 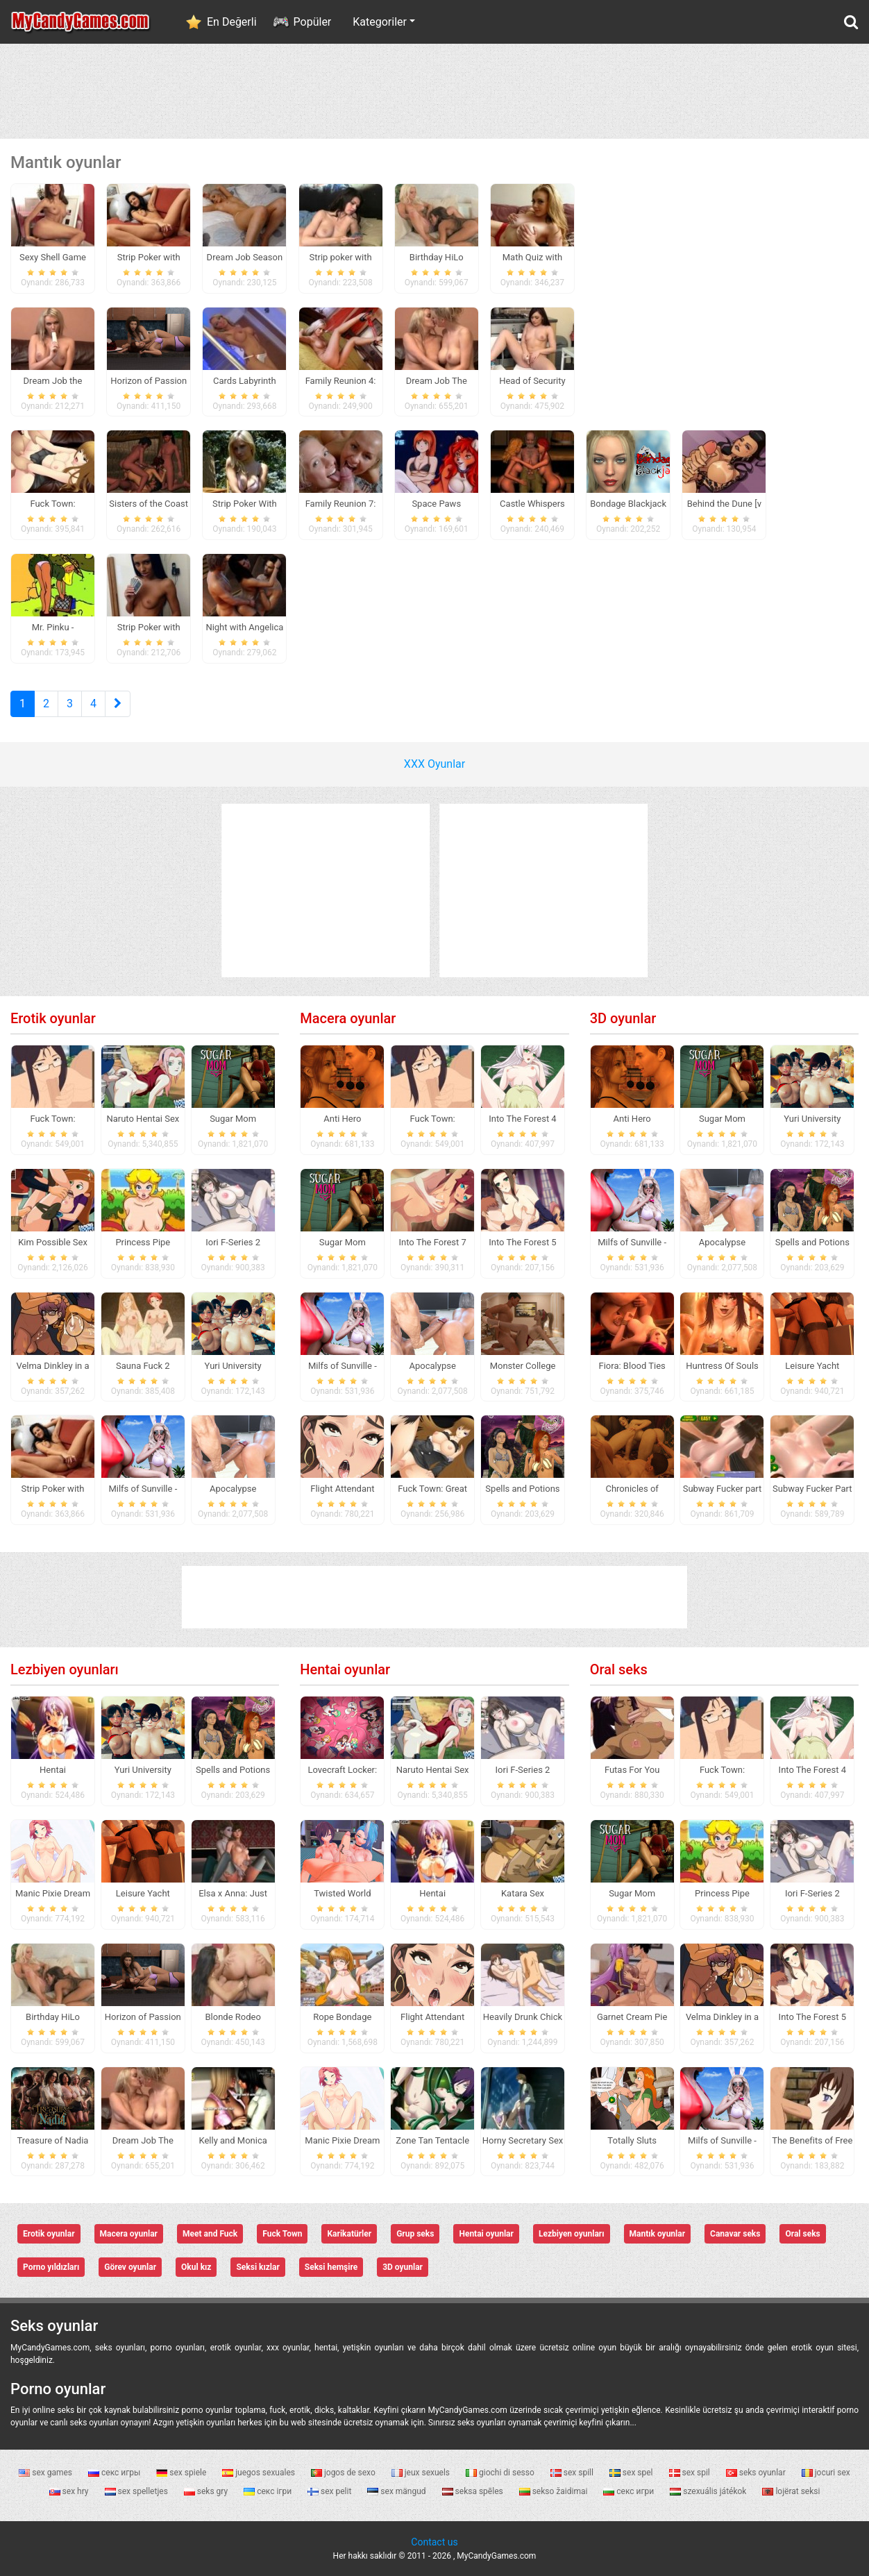 I want to click on Sauna Fuck 2, so click(x=143, y=1366).